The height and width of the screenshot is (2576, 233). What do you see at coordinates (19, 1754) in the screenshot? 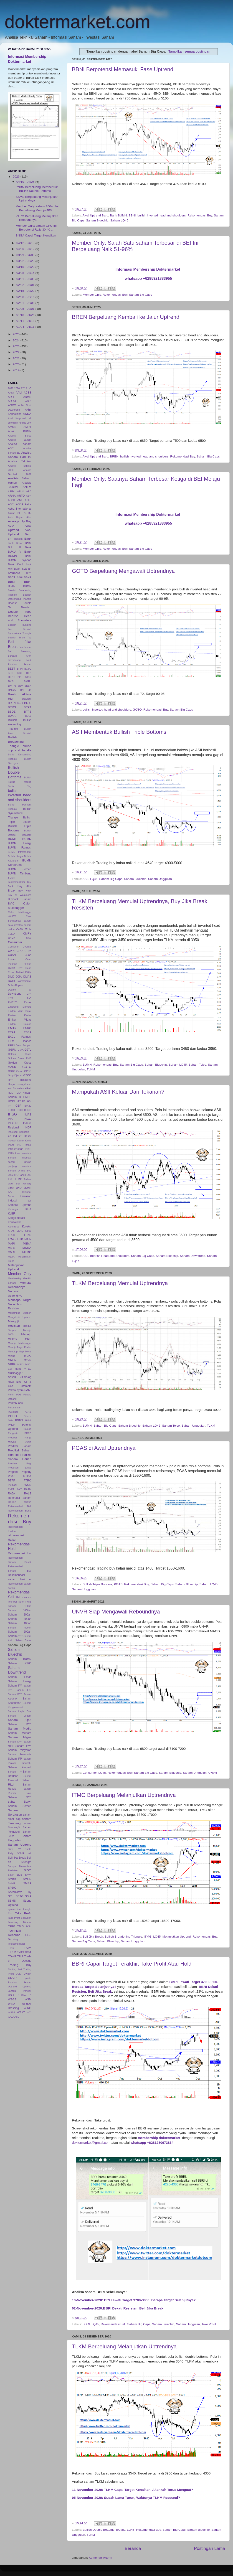
I see `Saham Petrokimia` at bounding box center [19, 1754].